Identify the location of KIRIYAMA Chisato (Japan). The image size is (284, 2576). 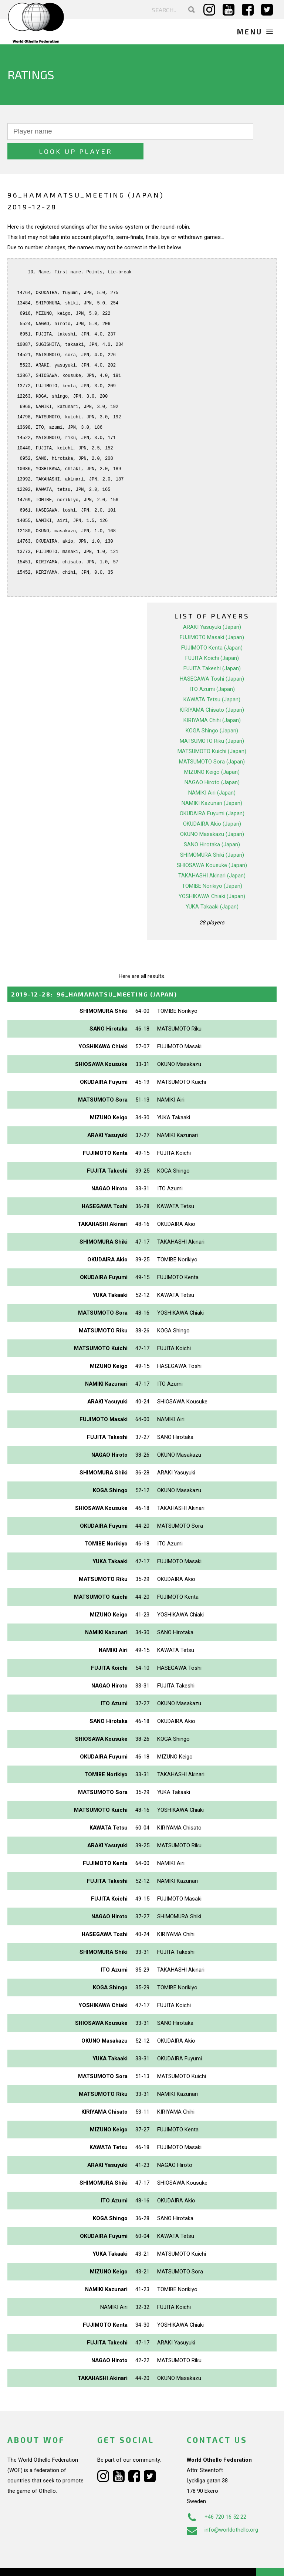
(212, 690).